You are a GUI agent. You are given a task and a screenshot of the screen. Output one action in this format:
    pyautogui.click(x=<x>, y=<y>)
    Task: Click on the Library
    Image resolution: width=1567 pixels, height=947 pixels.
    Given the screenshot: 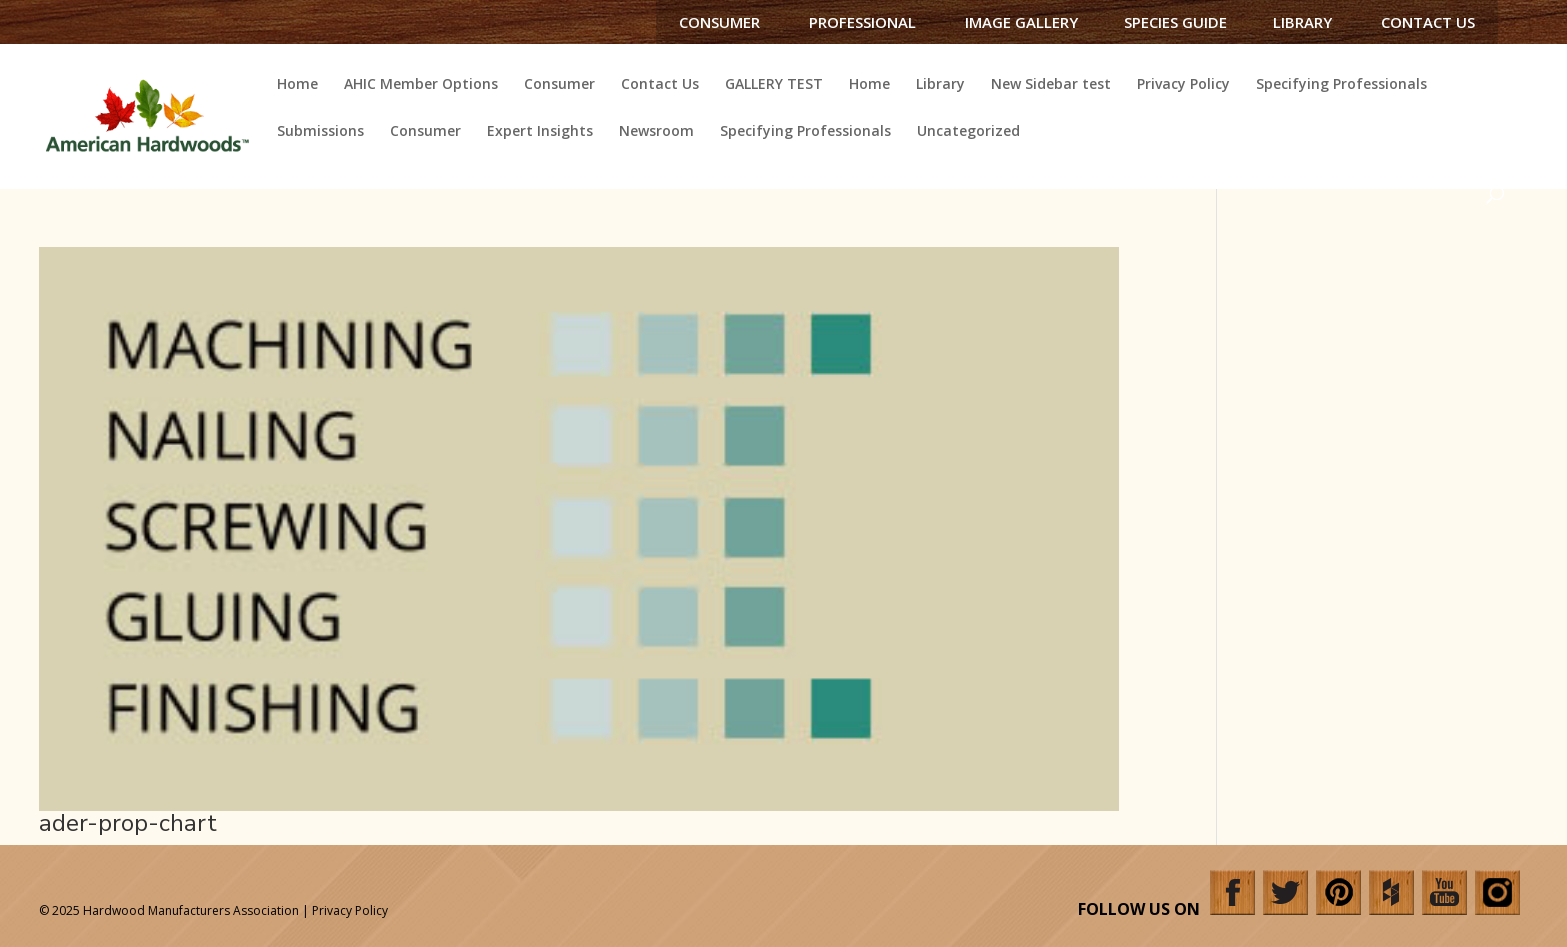 What is the action you would take?
    pyautogui.click(x=1302, y=22)
    